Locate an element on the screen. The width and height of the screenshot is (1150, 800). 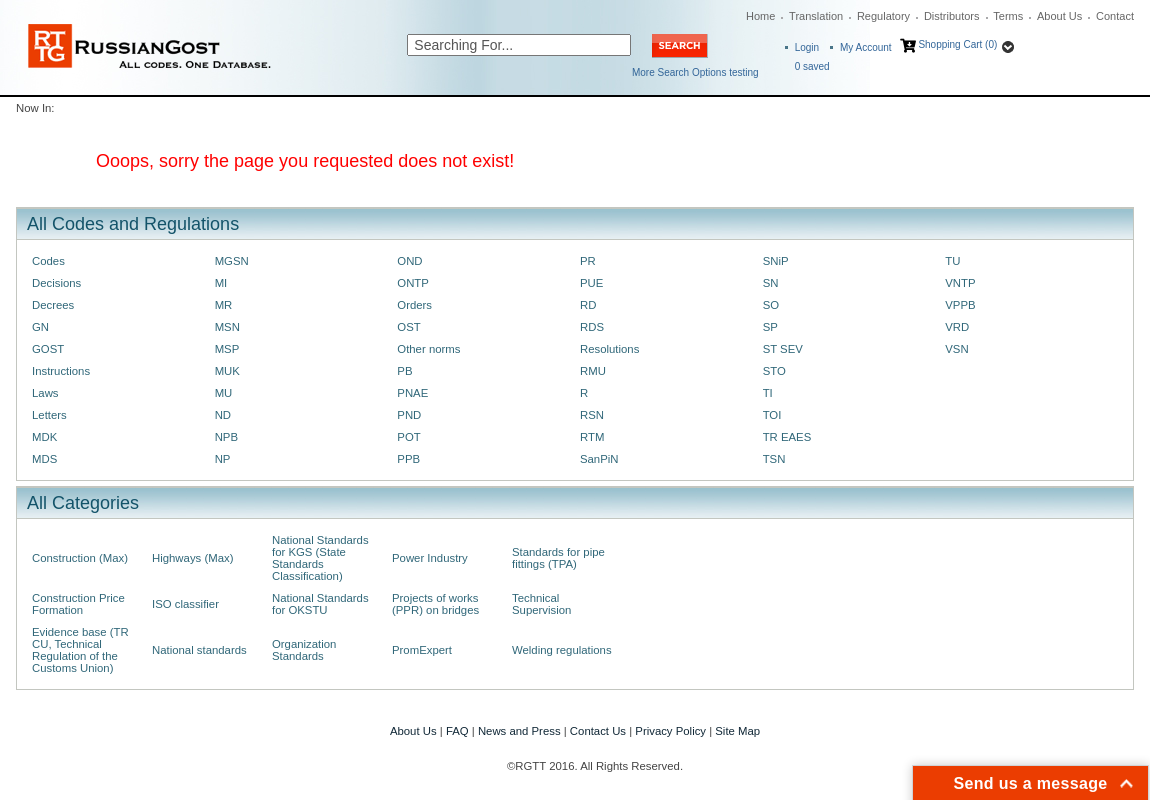
PPB is located at coordinates (408, 459).